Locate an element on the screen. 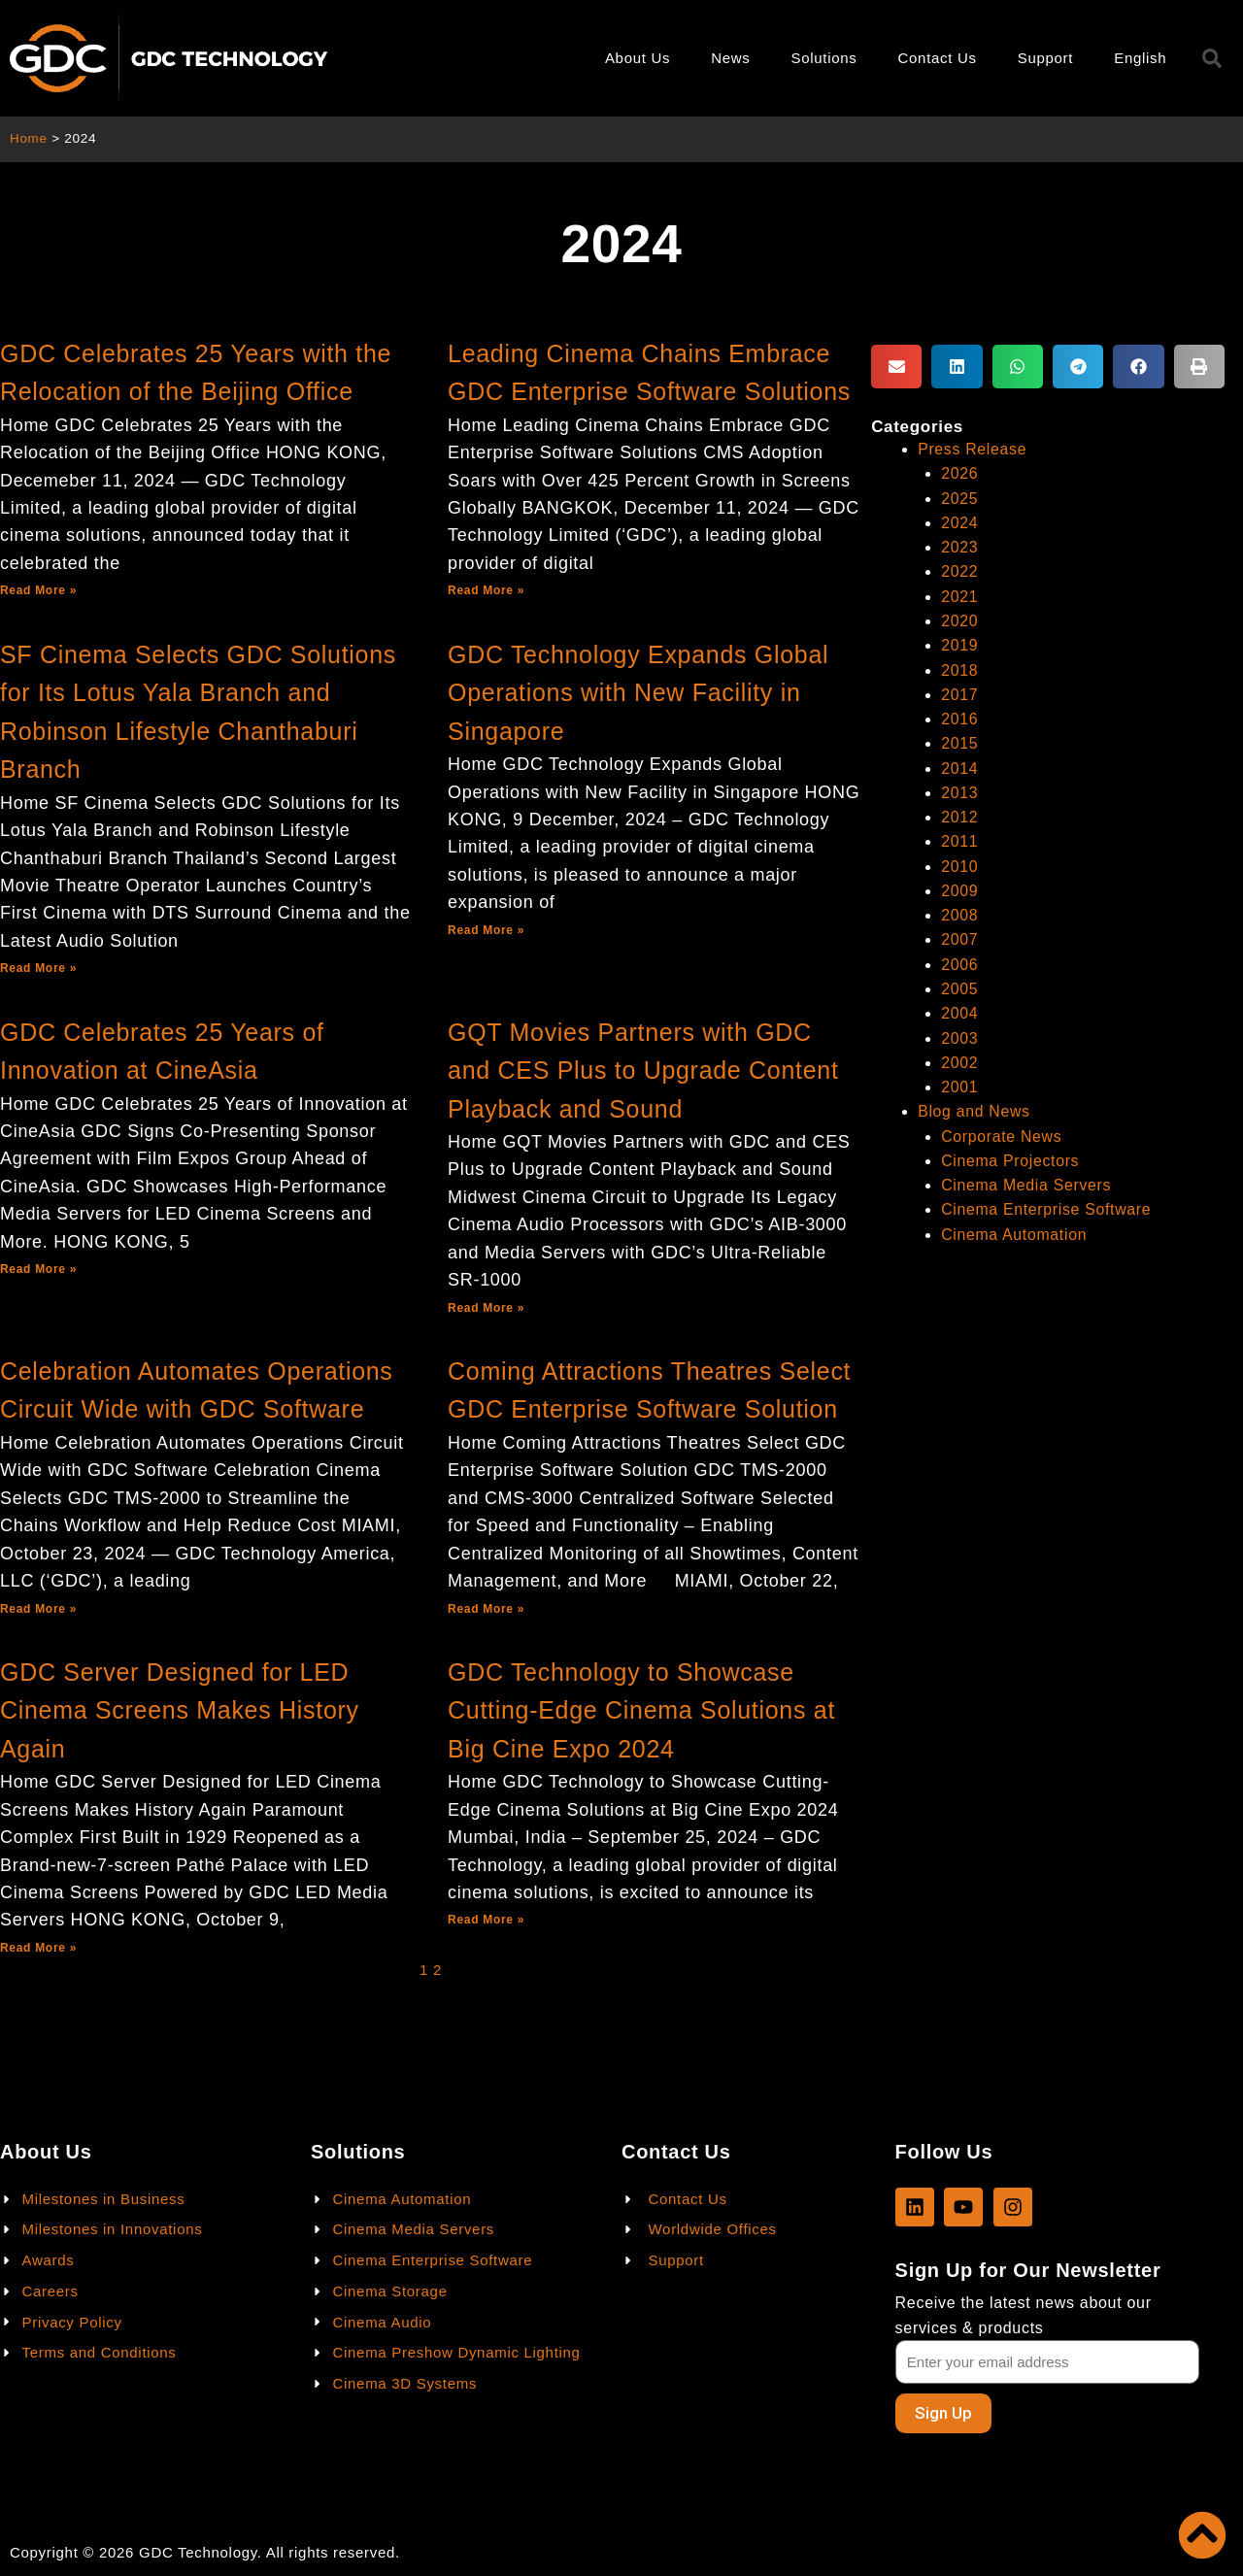 The image size is (1243, 2576). 2006 is located at coordinates (959, 964).